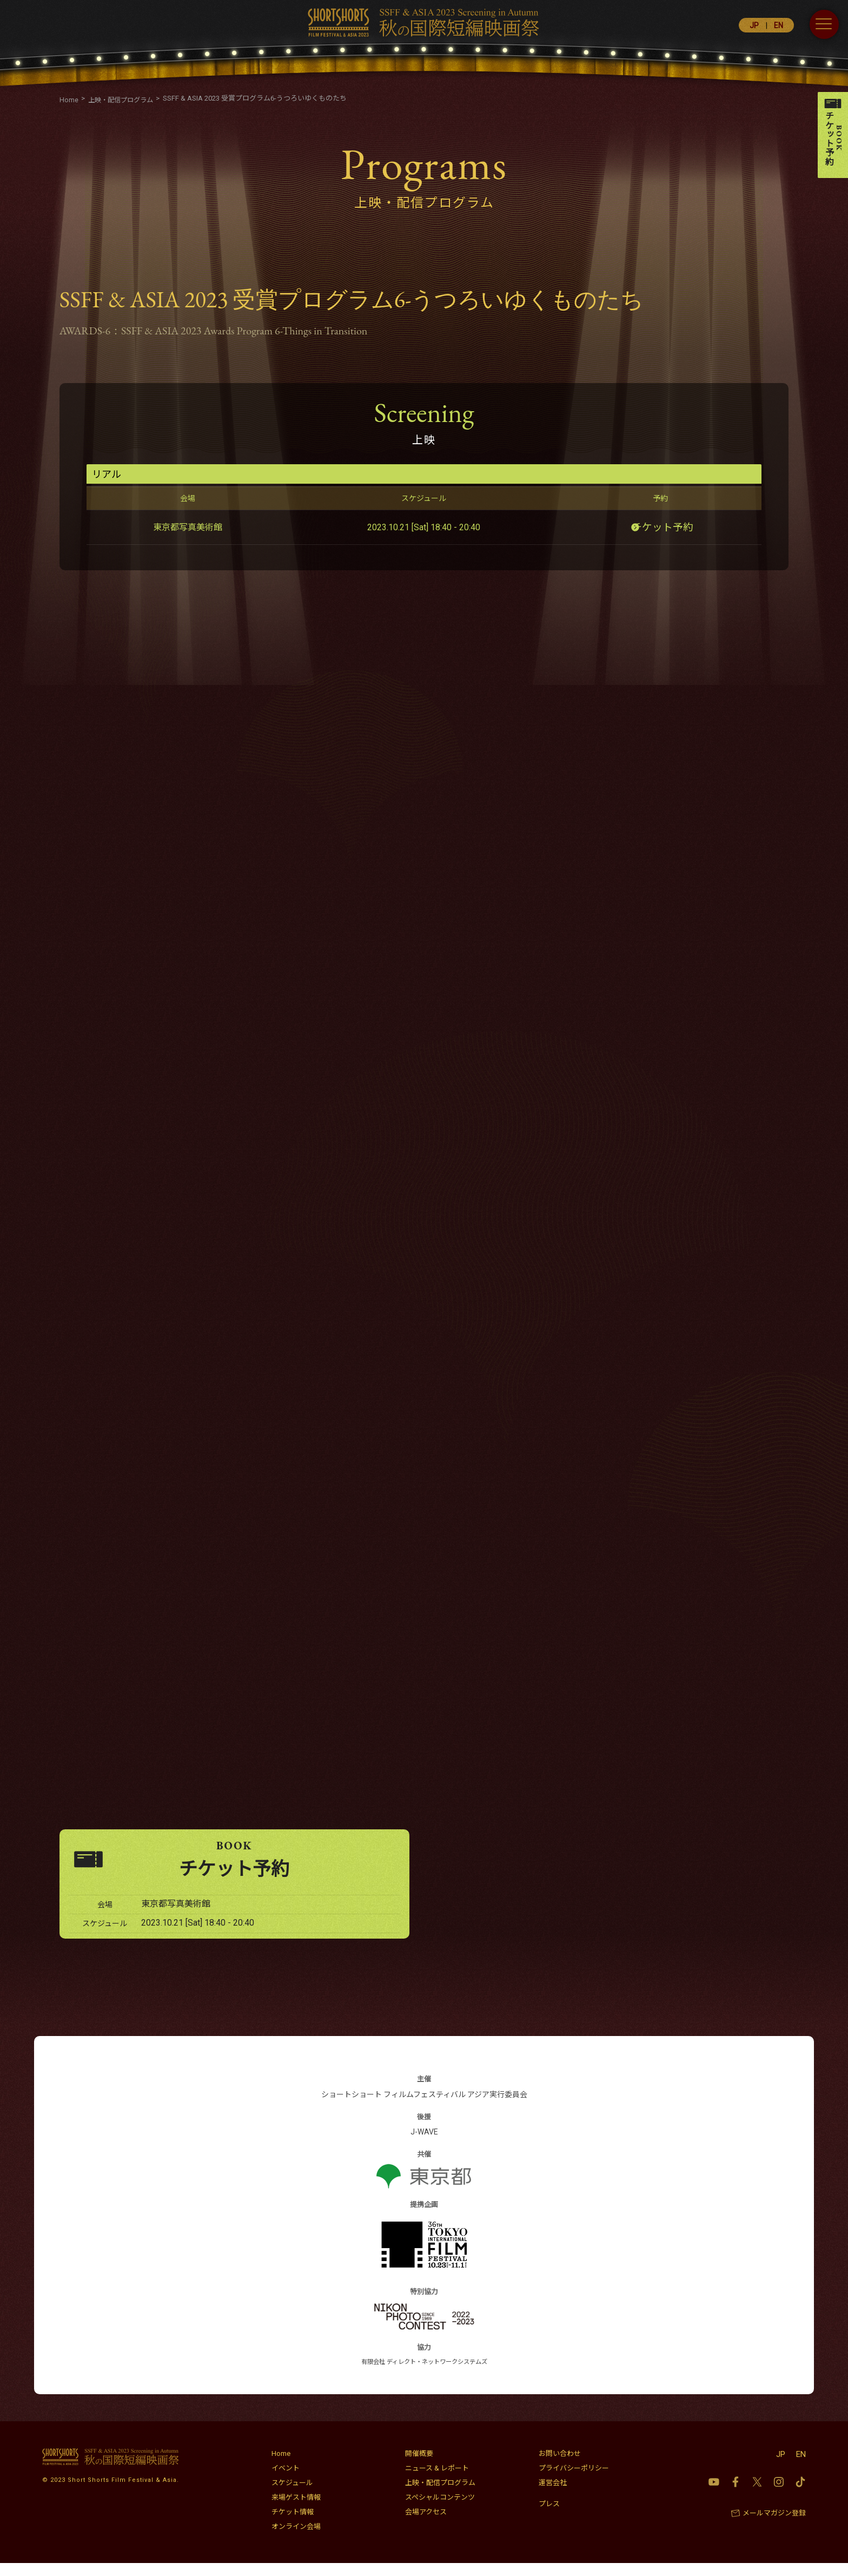  I want to click on オンライン会場, so click(296, 2539).